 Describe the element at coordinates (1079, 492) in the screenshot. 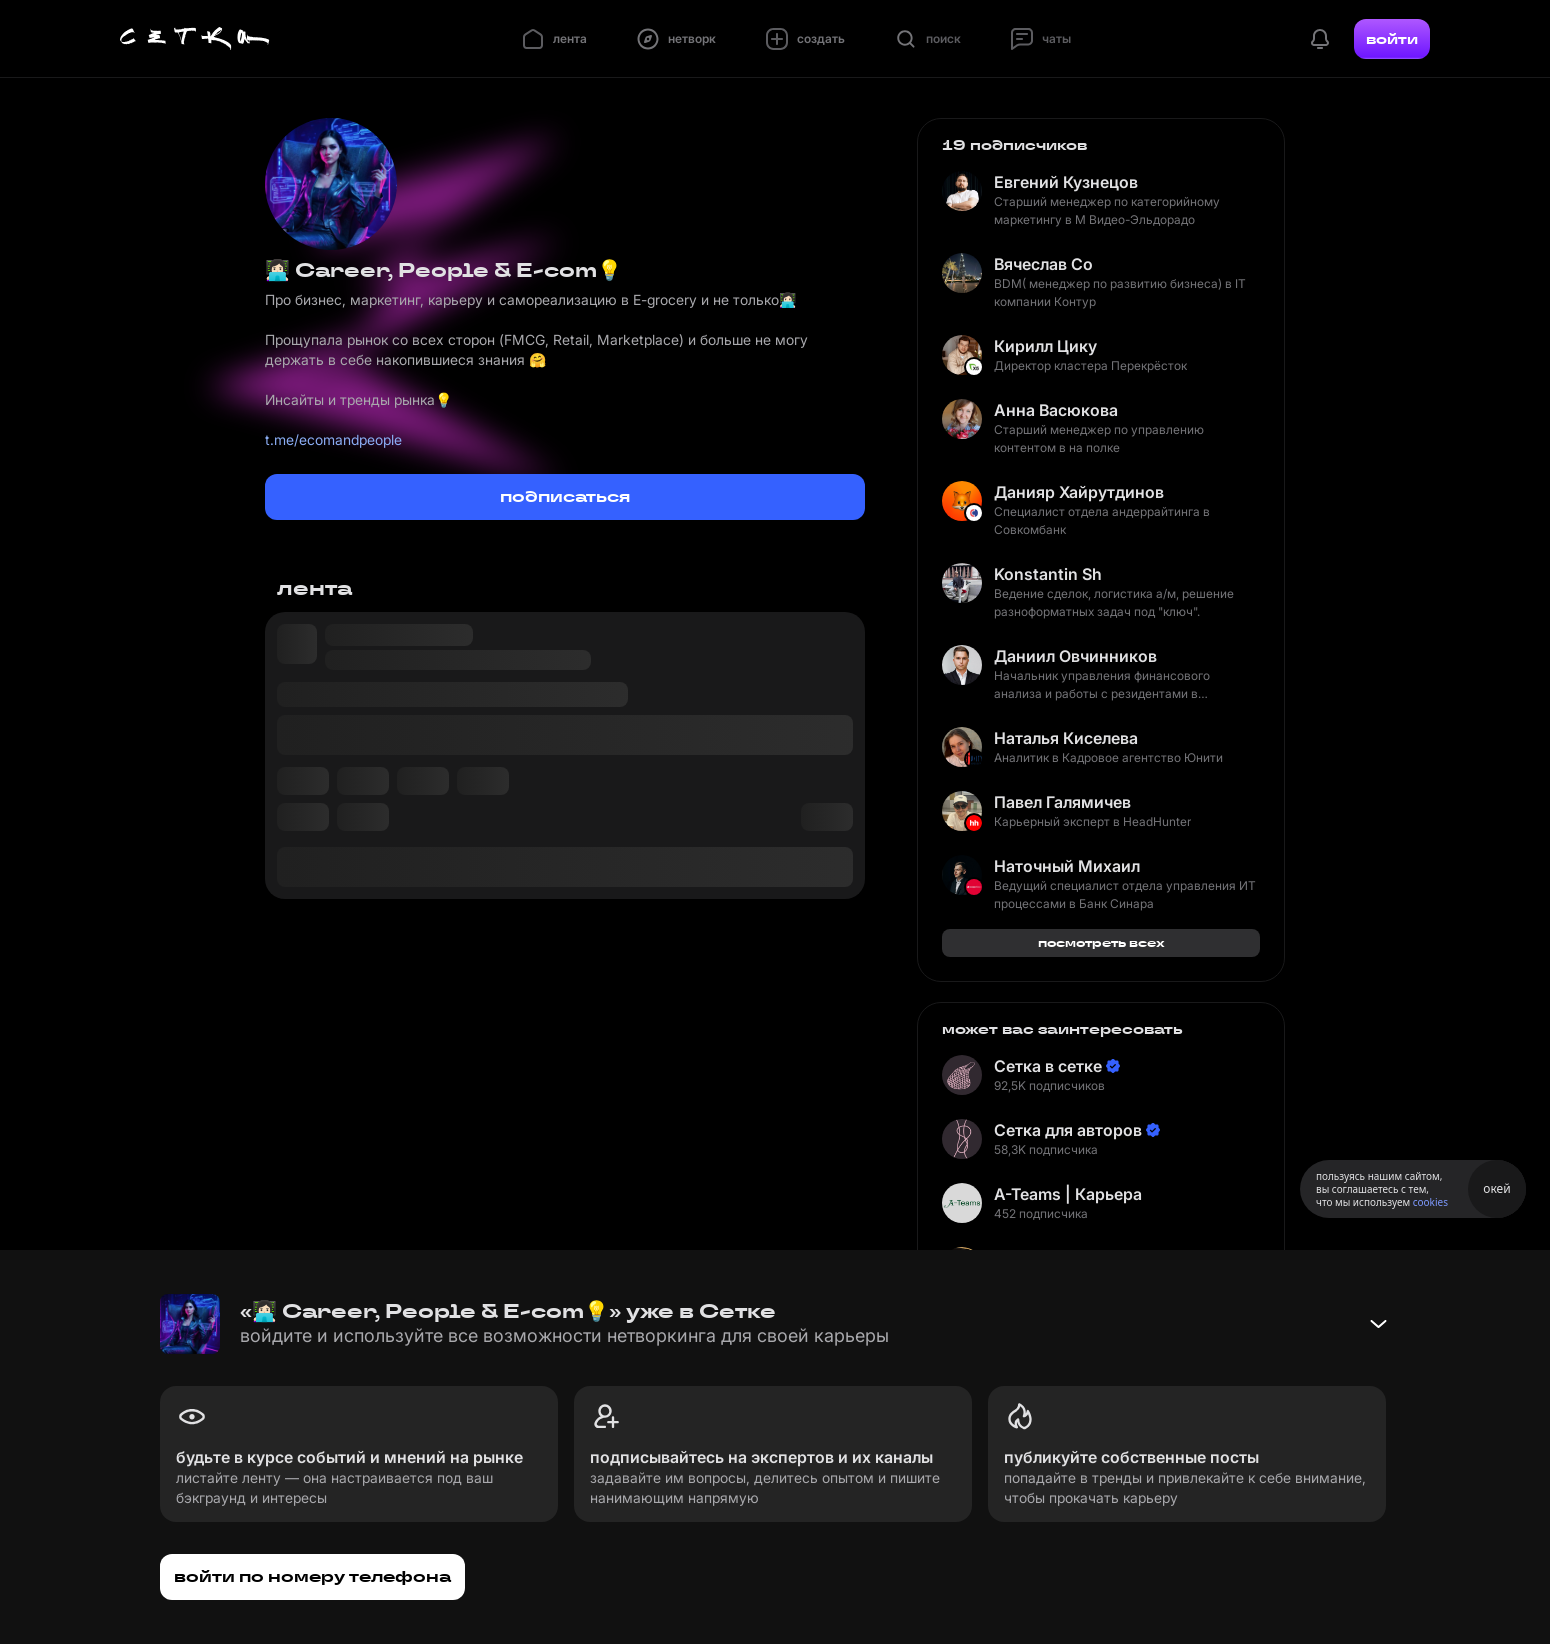

I see `Данияр Хайрутдинов` at that location.